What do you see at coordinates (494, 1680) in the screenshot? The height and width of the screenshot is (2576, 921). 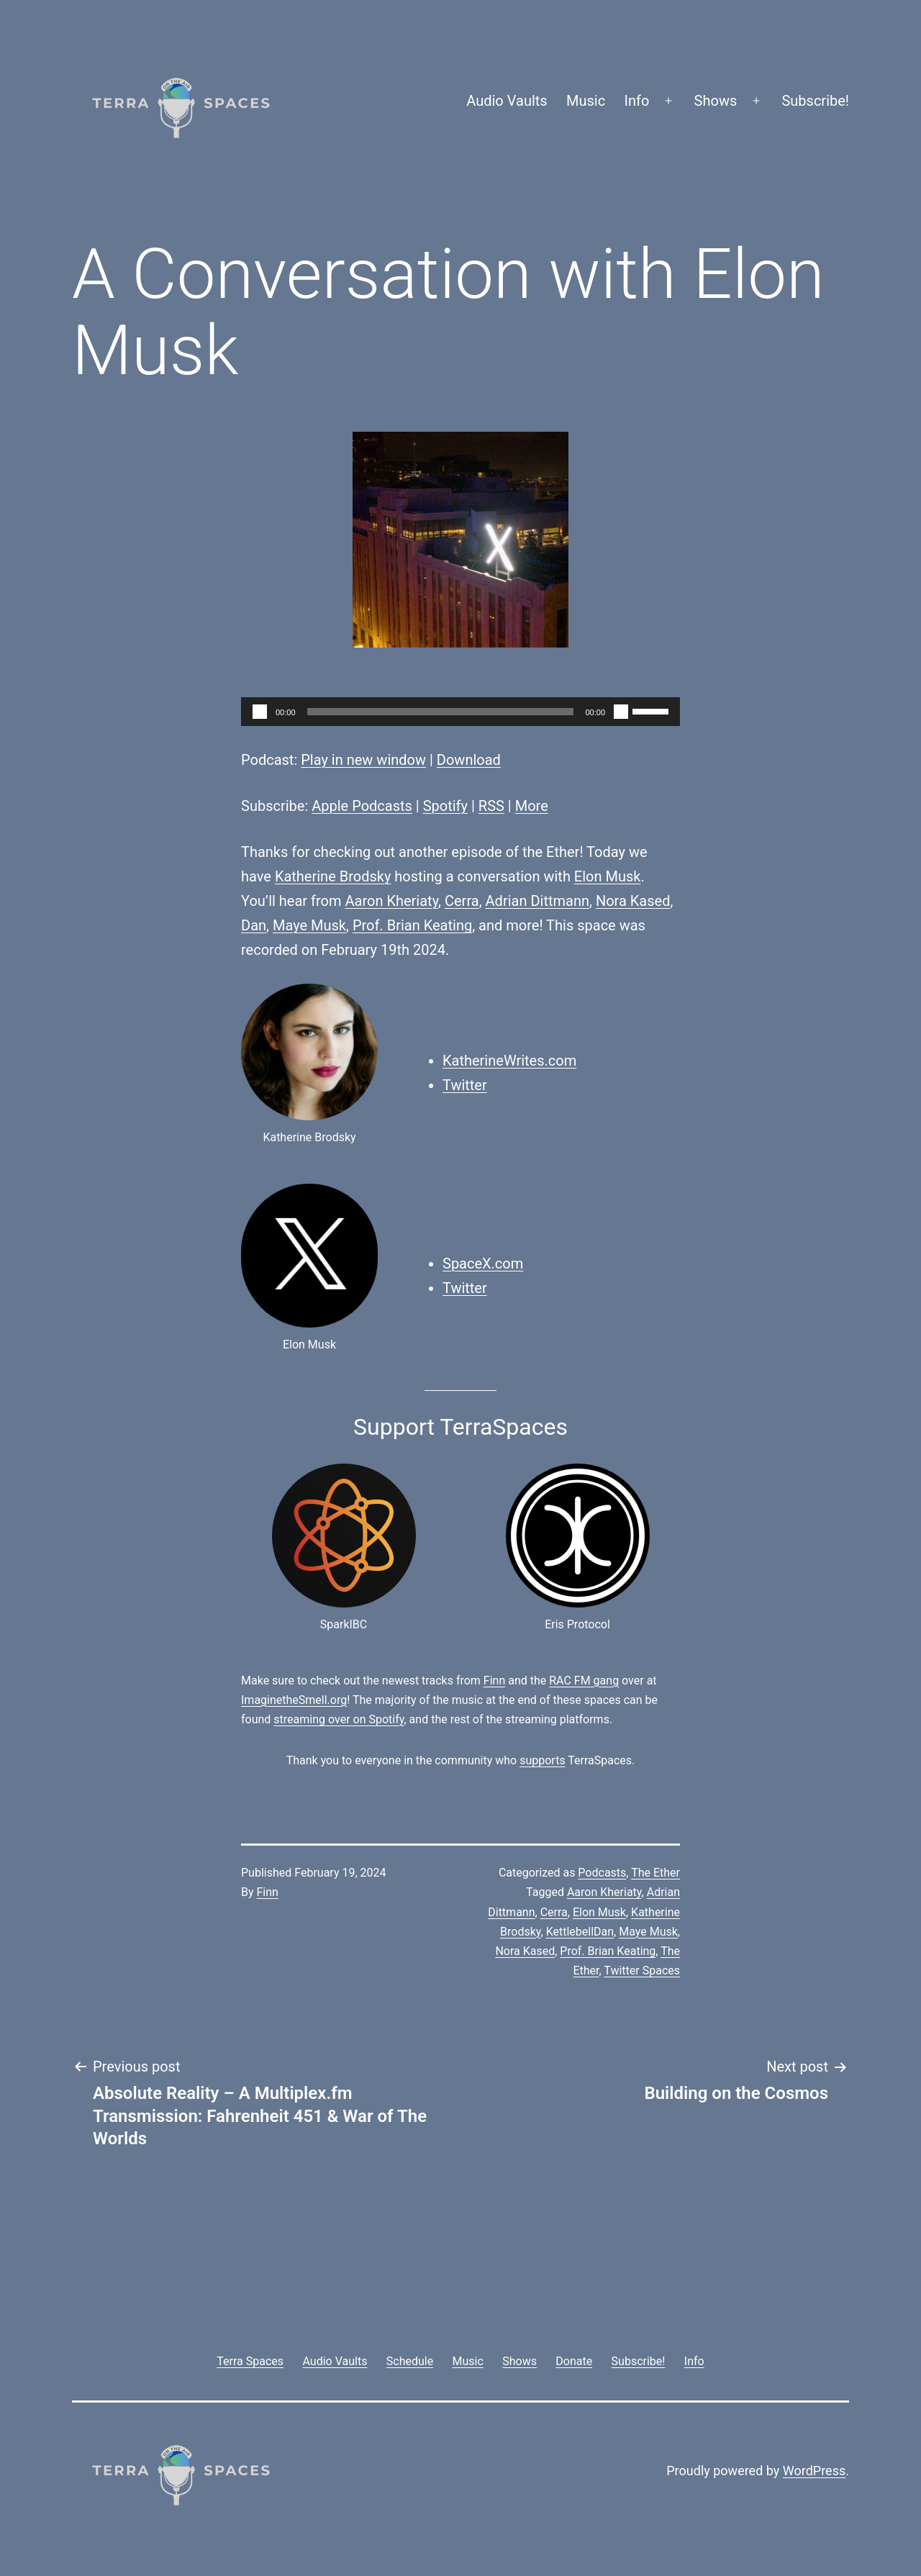 I see `Finn` at bounding box center [494, 1680].